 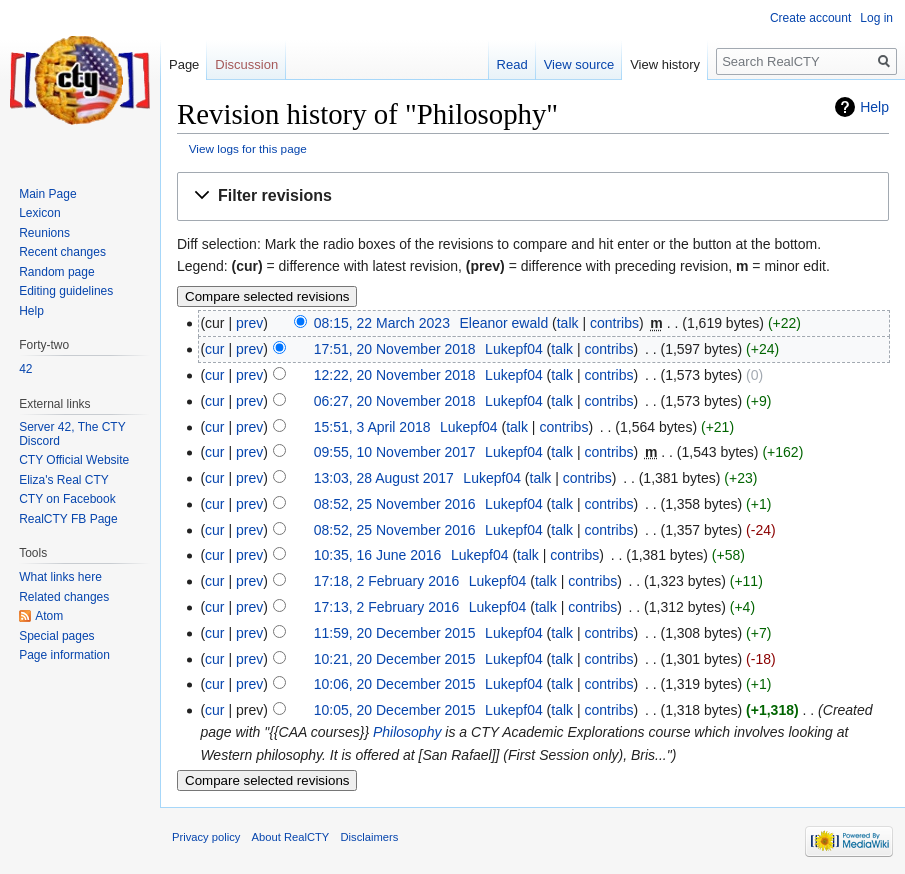 What do you see at coordinates (44, 233) in the screenshot?
I see `Reunions` at bounding box center [44, 233].